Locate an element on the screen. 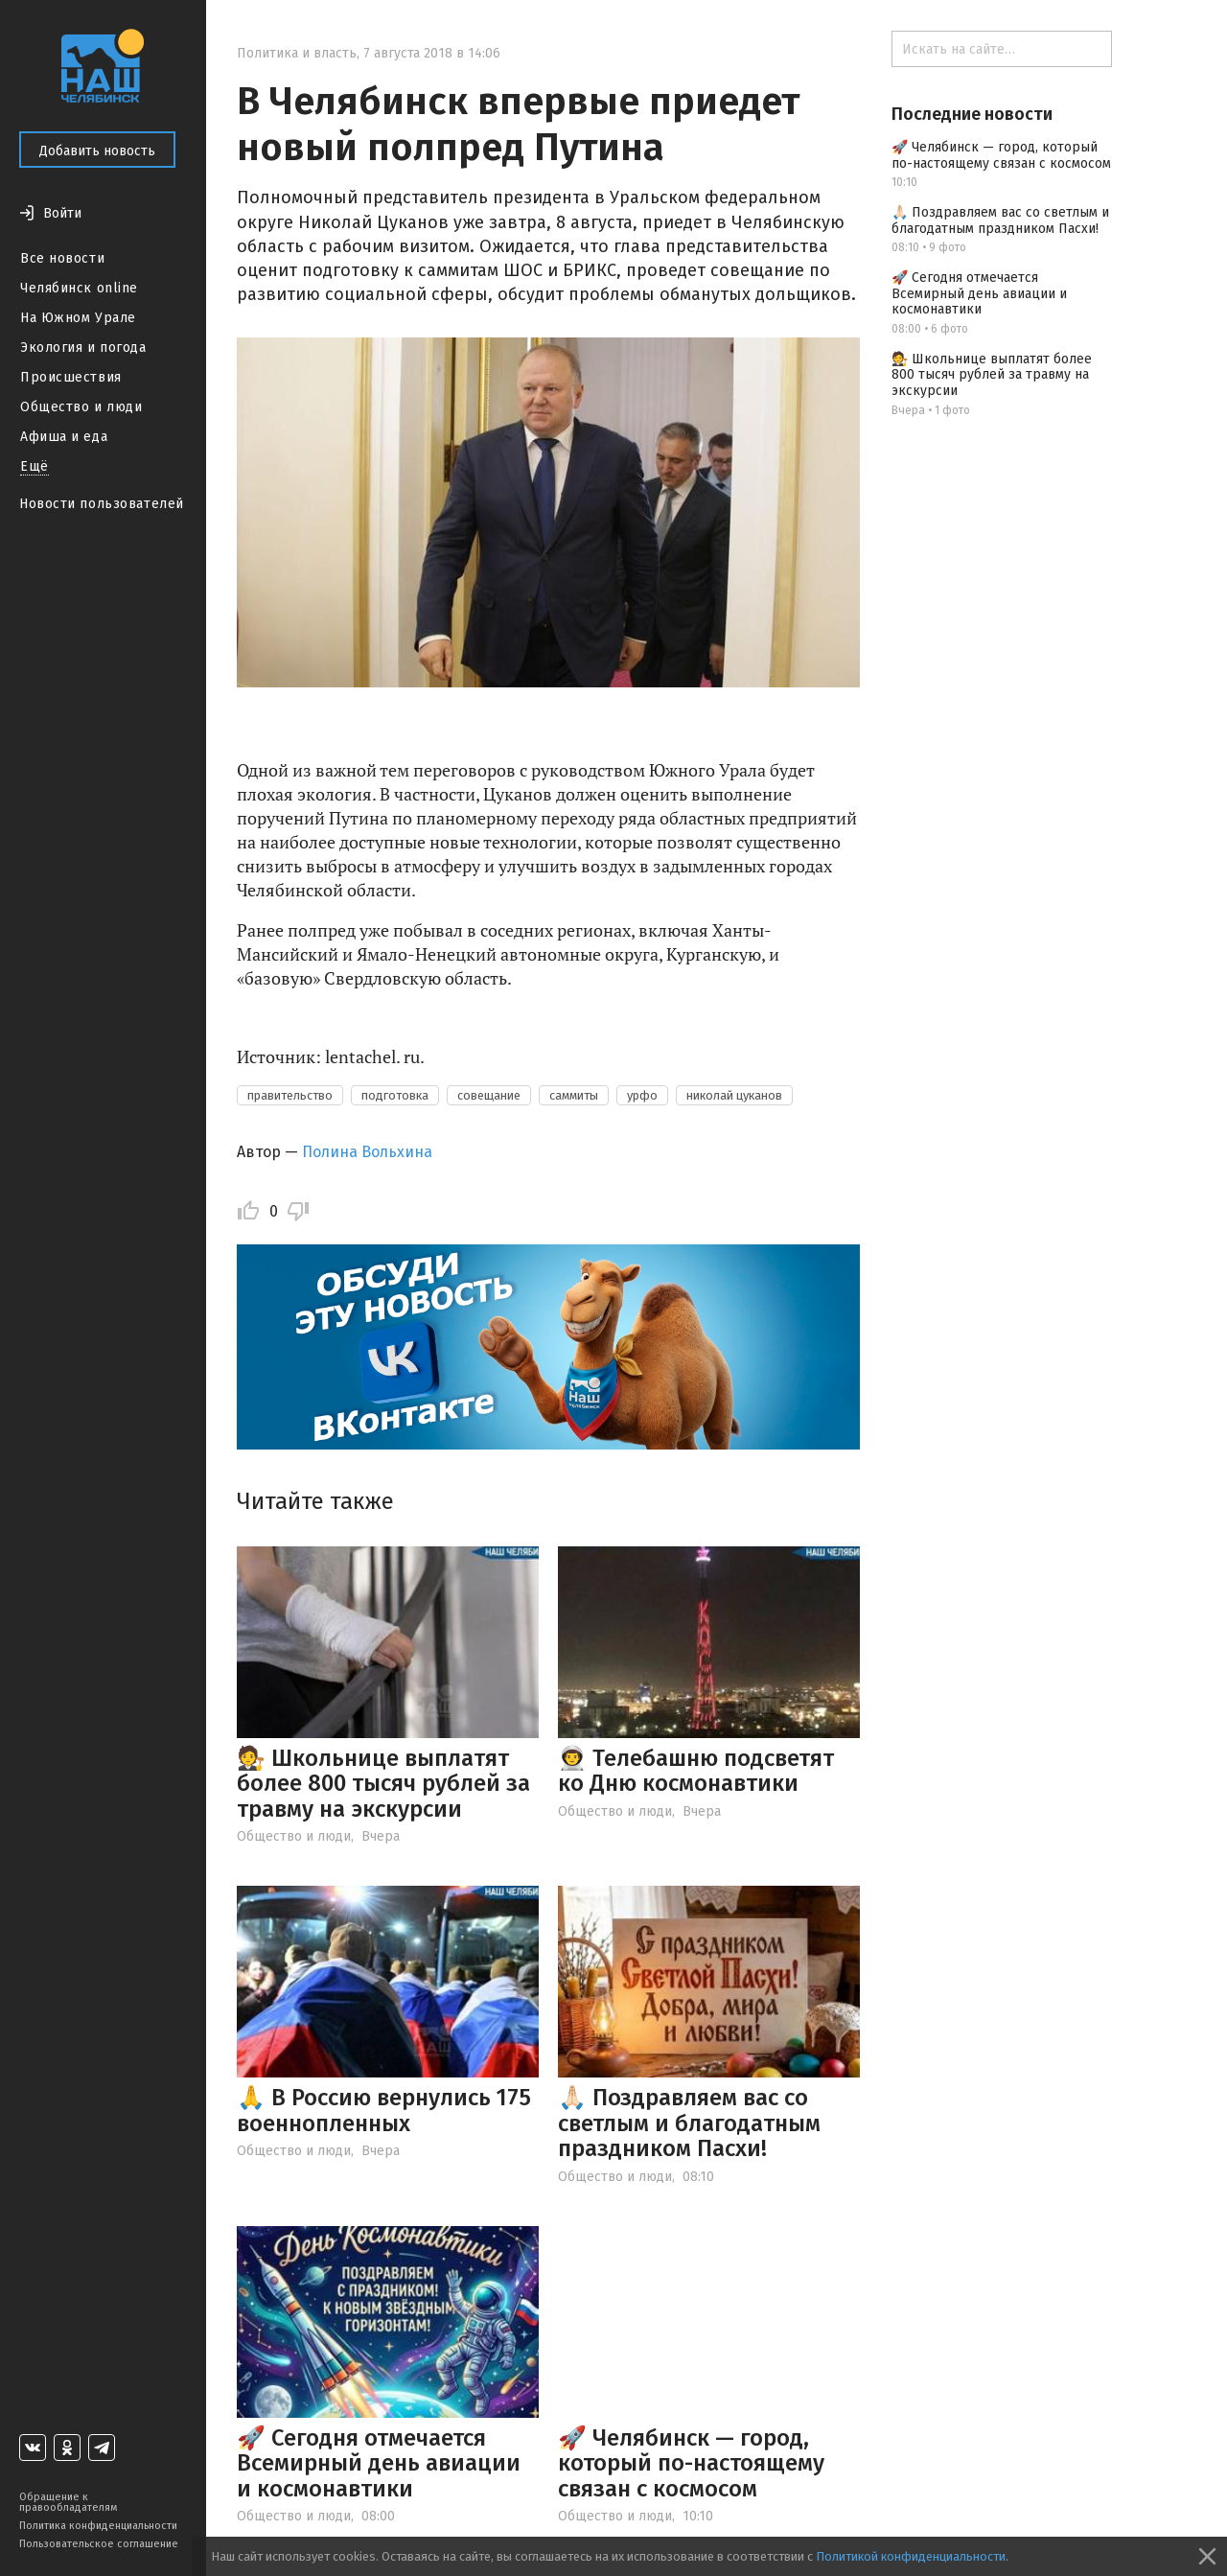 This screenshot has height=2576, width=1227. Общество и люди is located at coordinates (81, 407).